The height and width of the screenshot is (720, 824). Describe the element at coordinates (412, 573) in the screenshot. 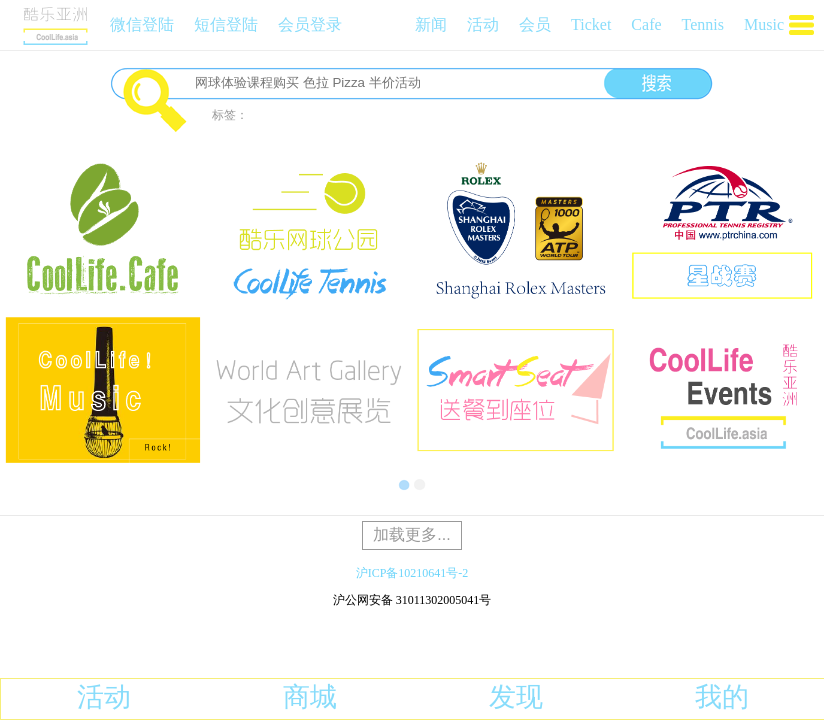

I see `沪ICP备10210641号-2` at that location.